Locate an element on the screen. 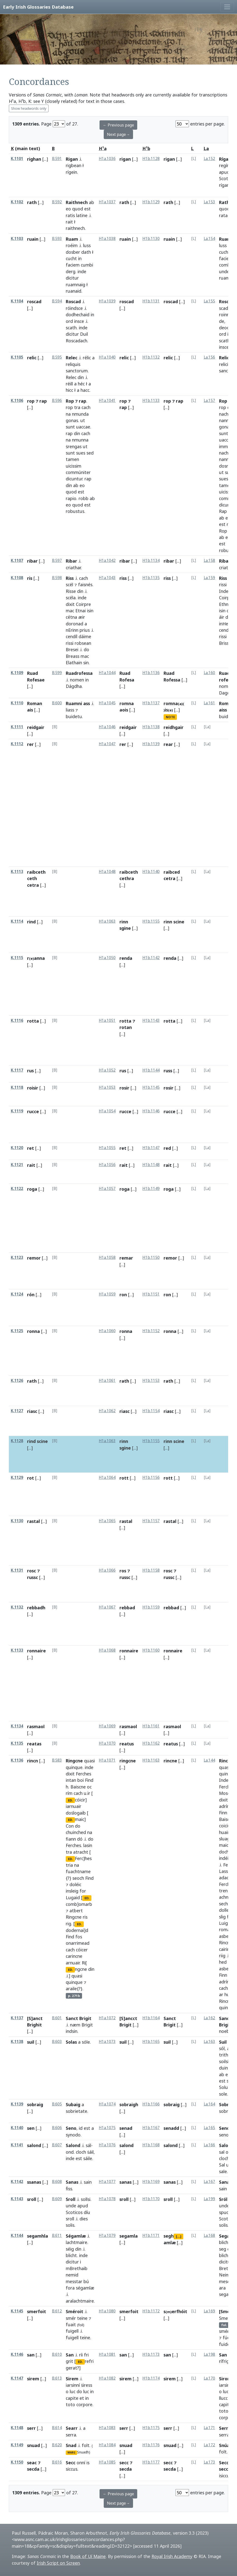  næm is located at coordinates (75, 2025).